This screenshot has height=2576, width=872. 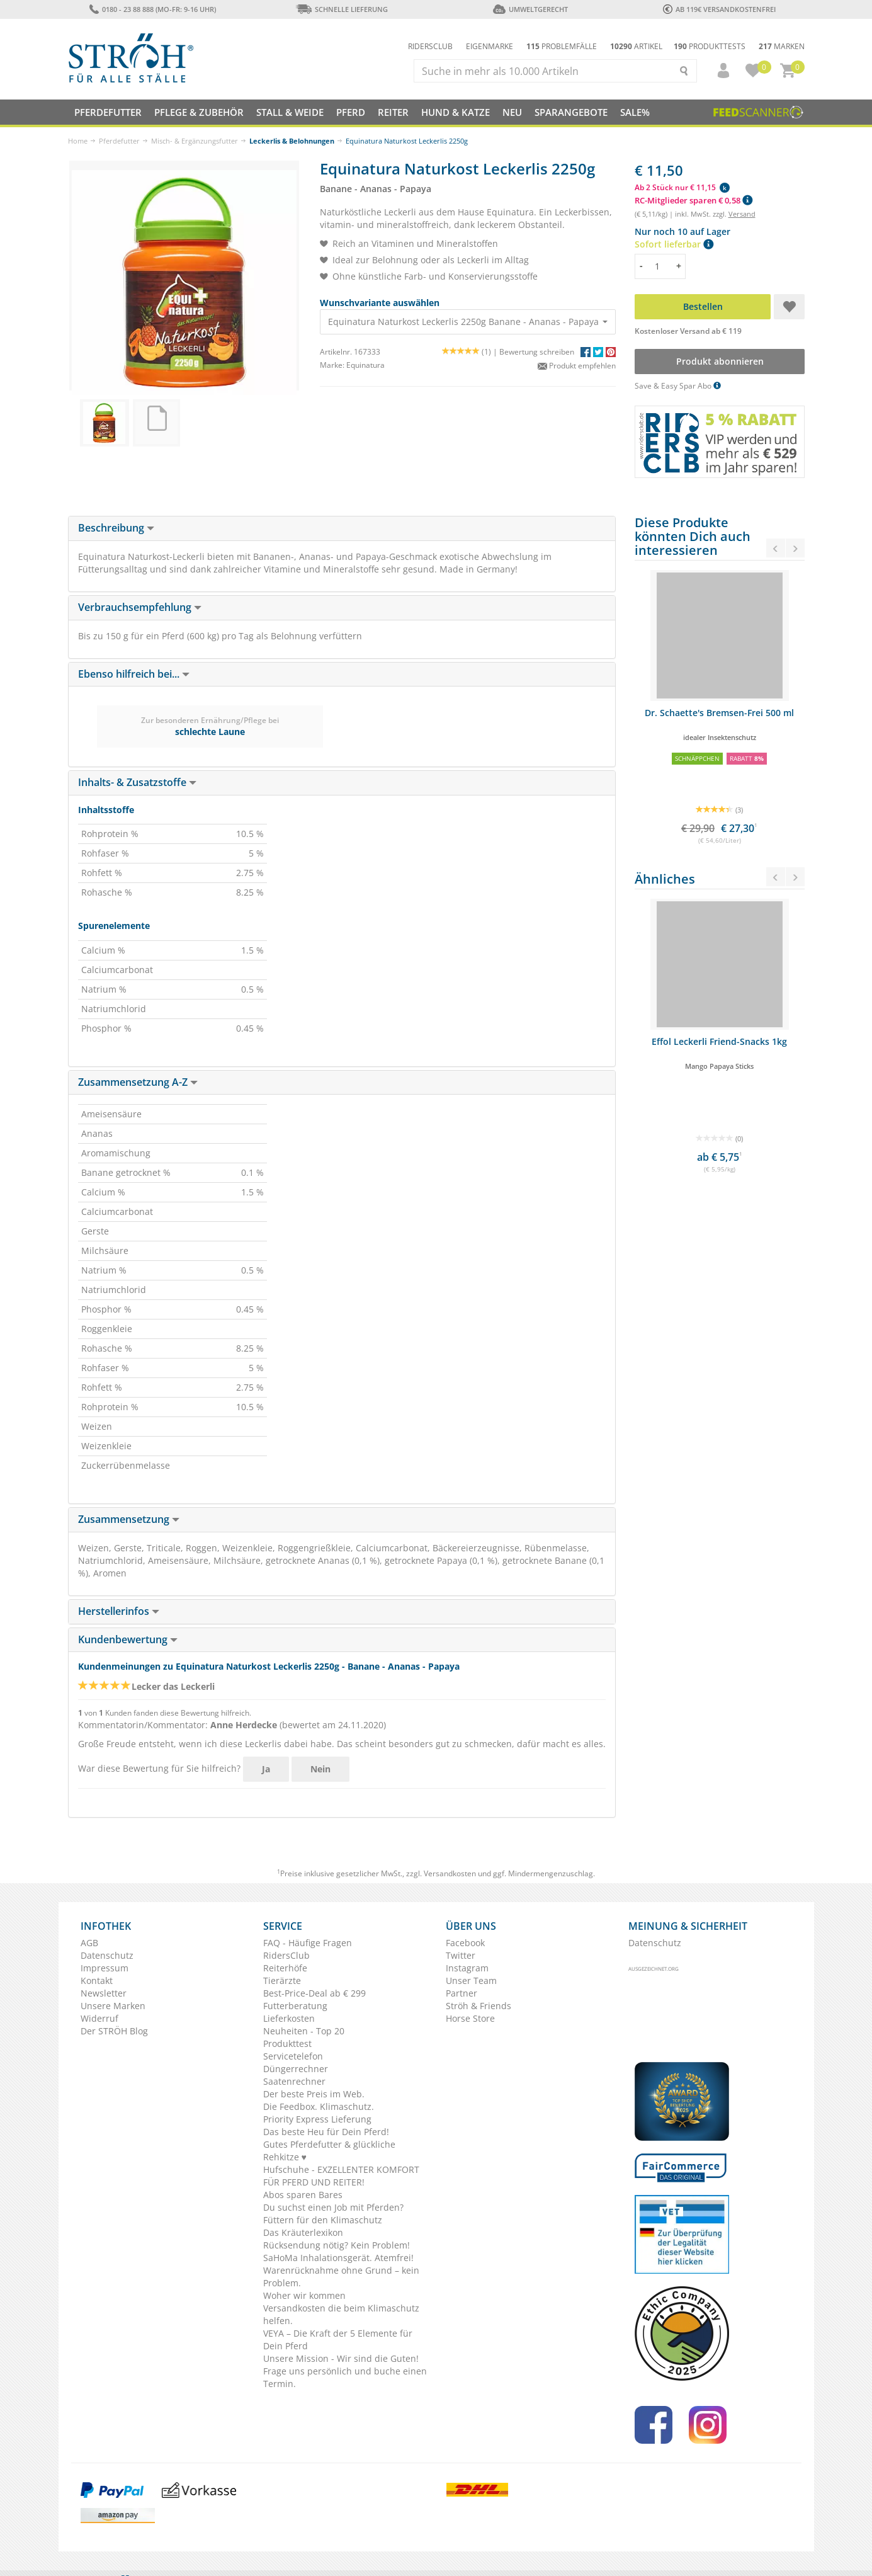 What do you see at coordinates (78, 140) in the screenshot?
I see `Home` at bounding box center [78, 140].